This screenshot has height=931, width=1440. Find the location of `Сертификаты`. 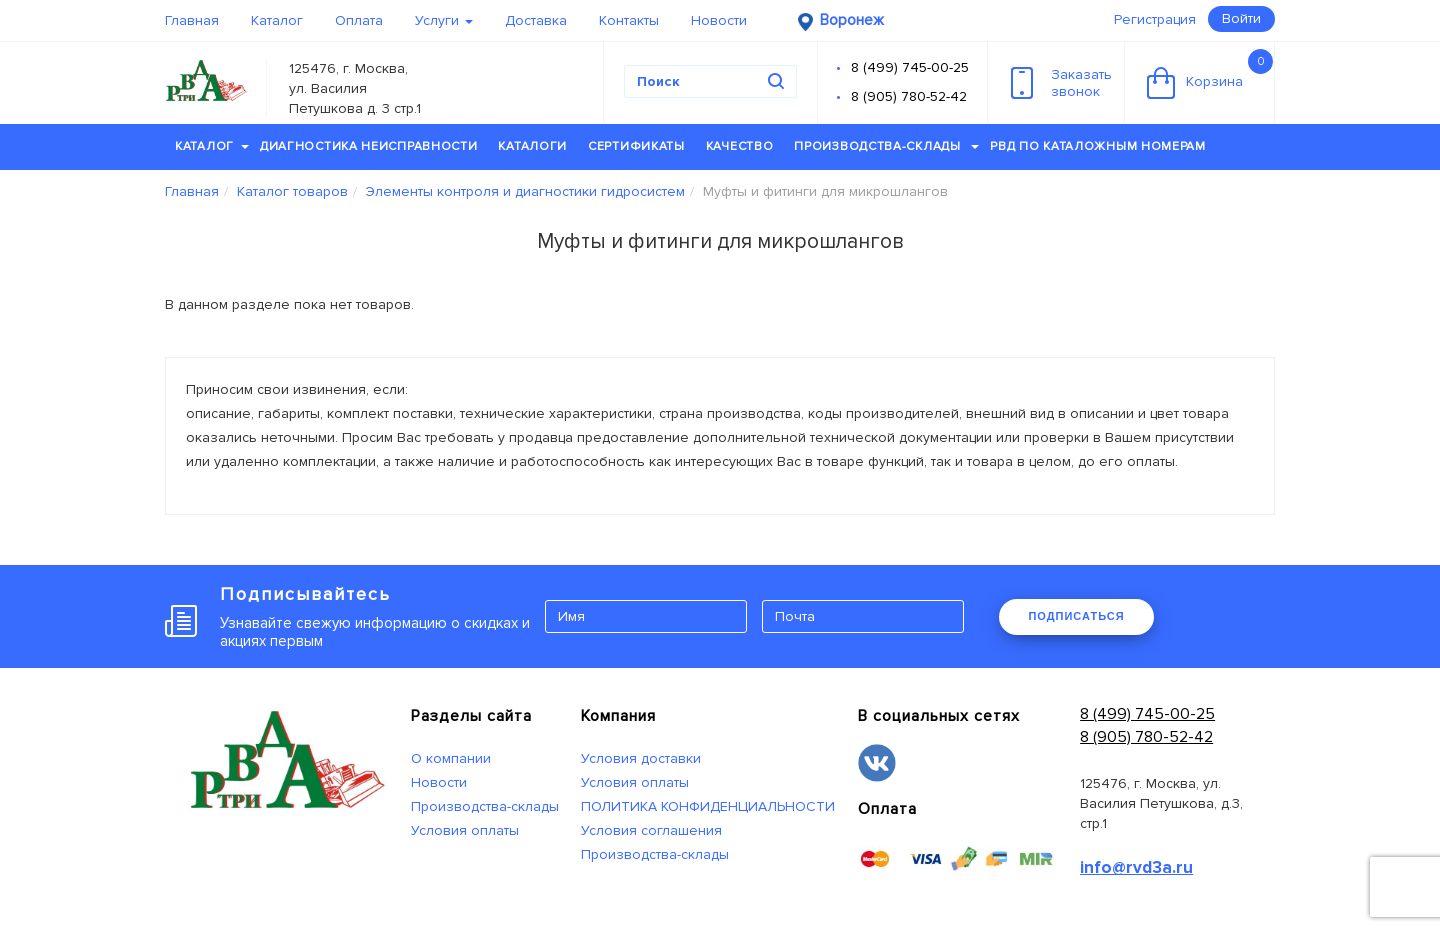

Сертификаты is located at coordinates (636, 146).